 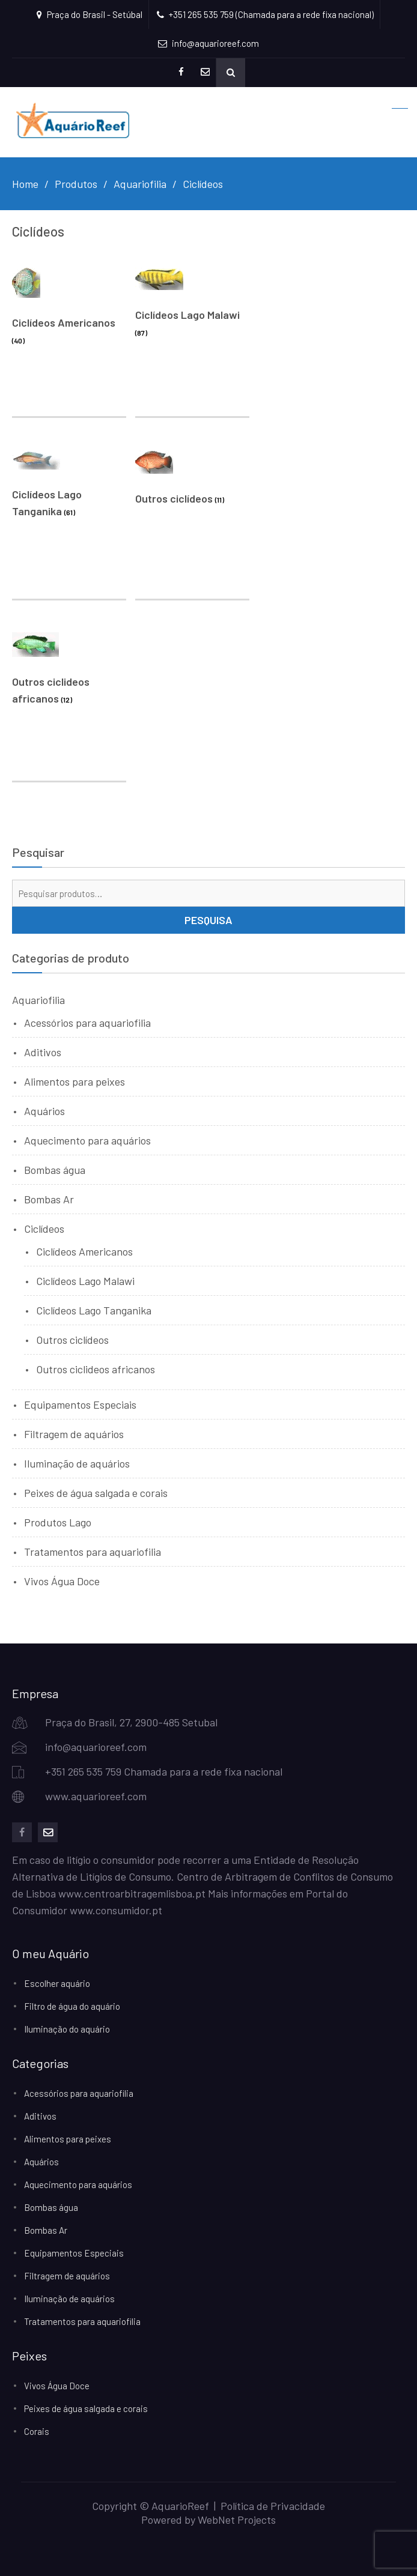 I want to click on Ciclídeos Lago Malawi, so click(x=85, y=1280).